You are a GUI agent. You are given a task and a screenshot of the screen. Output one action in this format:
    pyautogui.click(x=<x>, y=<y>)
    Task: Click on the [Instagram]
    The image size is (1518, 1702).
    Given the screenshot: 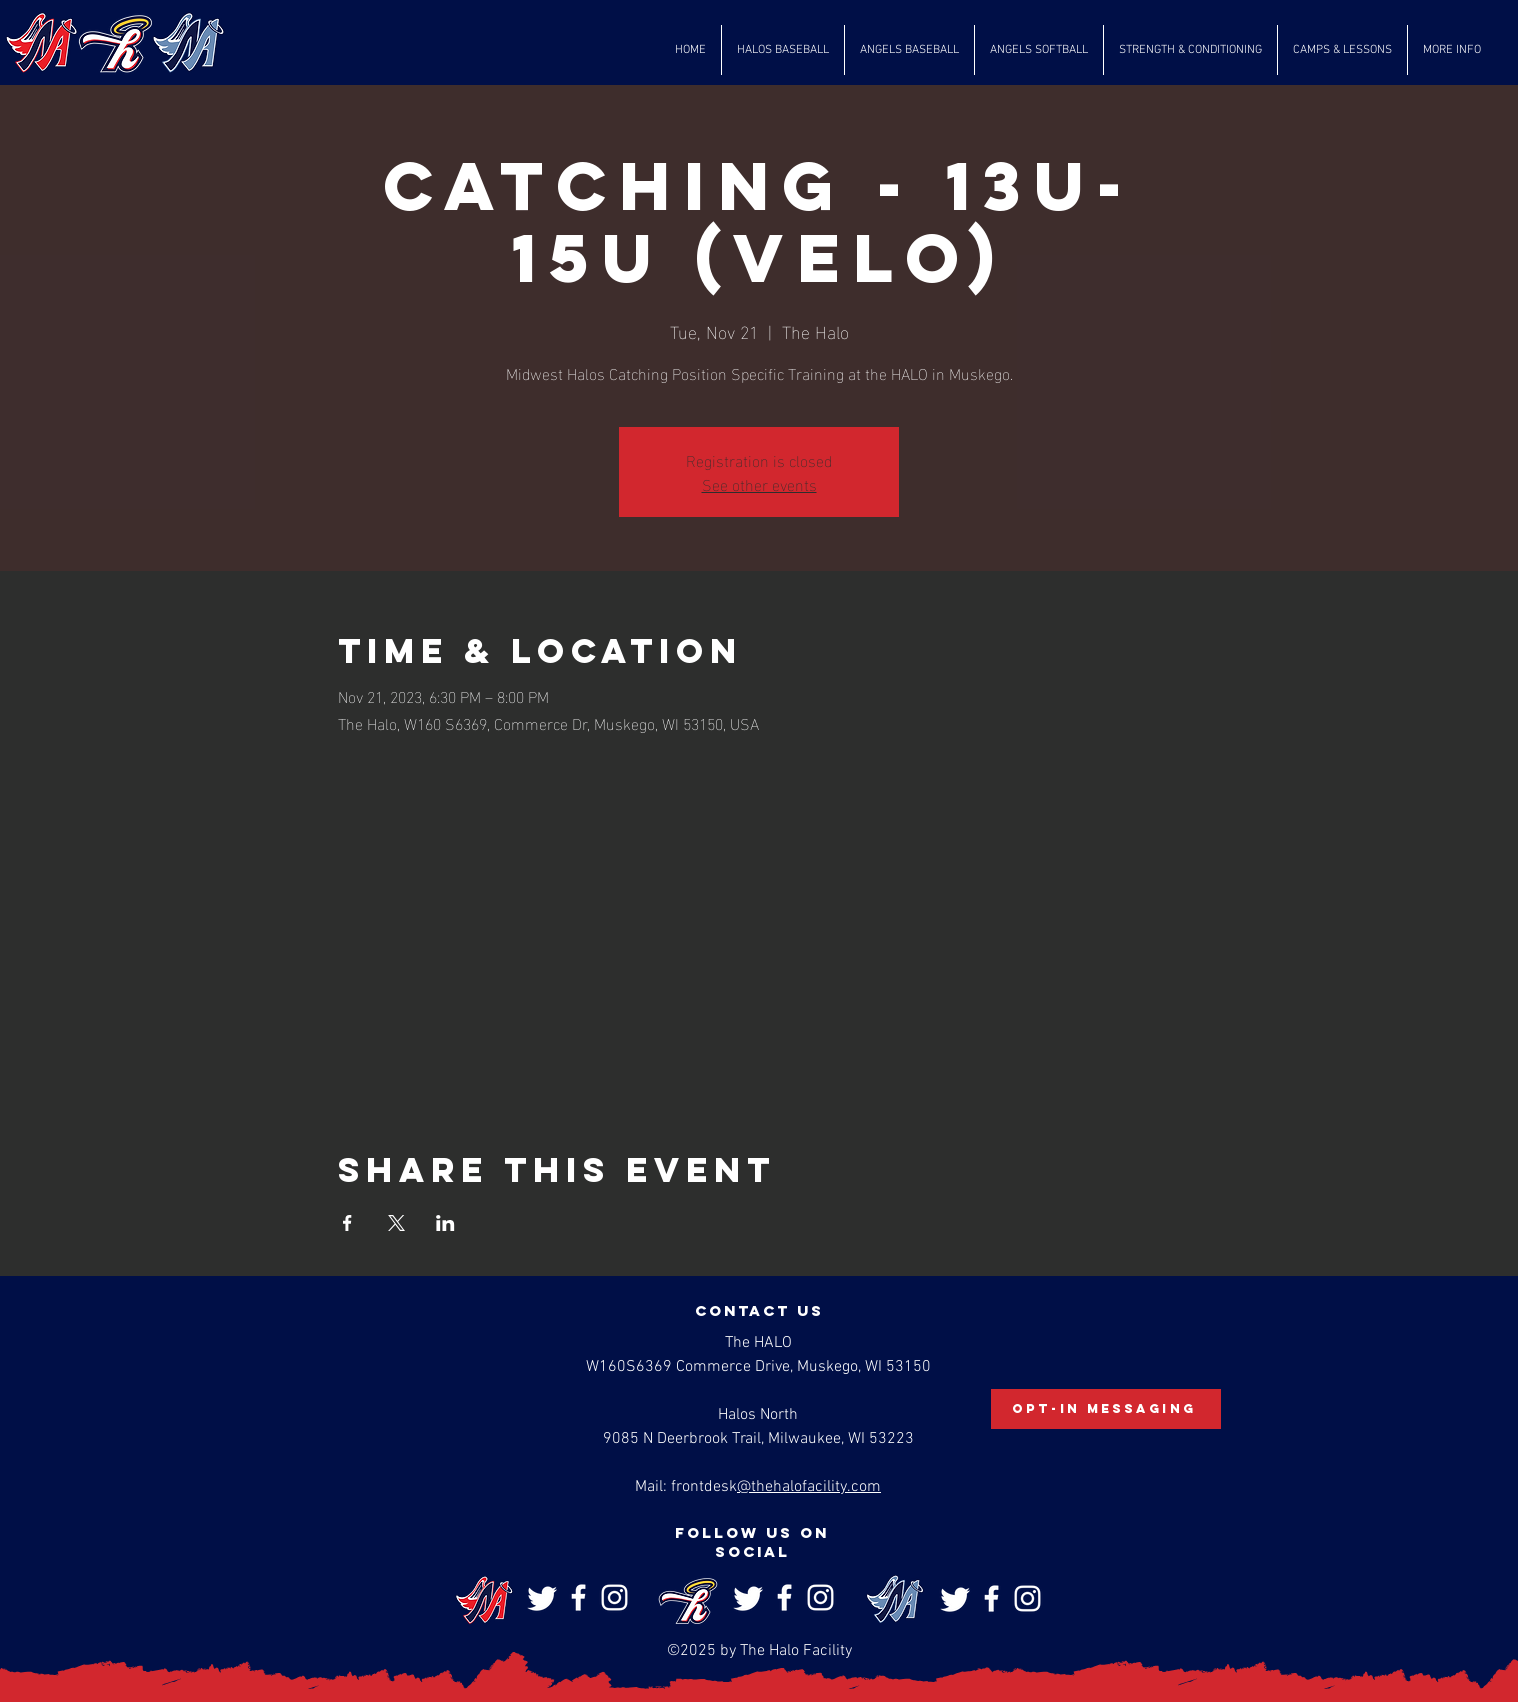 What is the action you would take?
    pyautogui.click(x=614, y=1597)
    